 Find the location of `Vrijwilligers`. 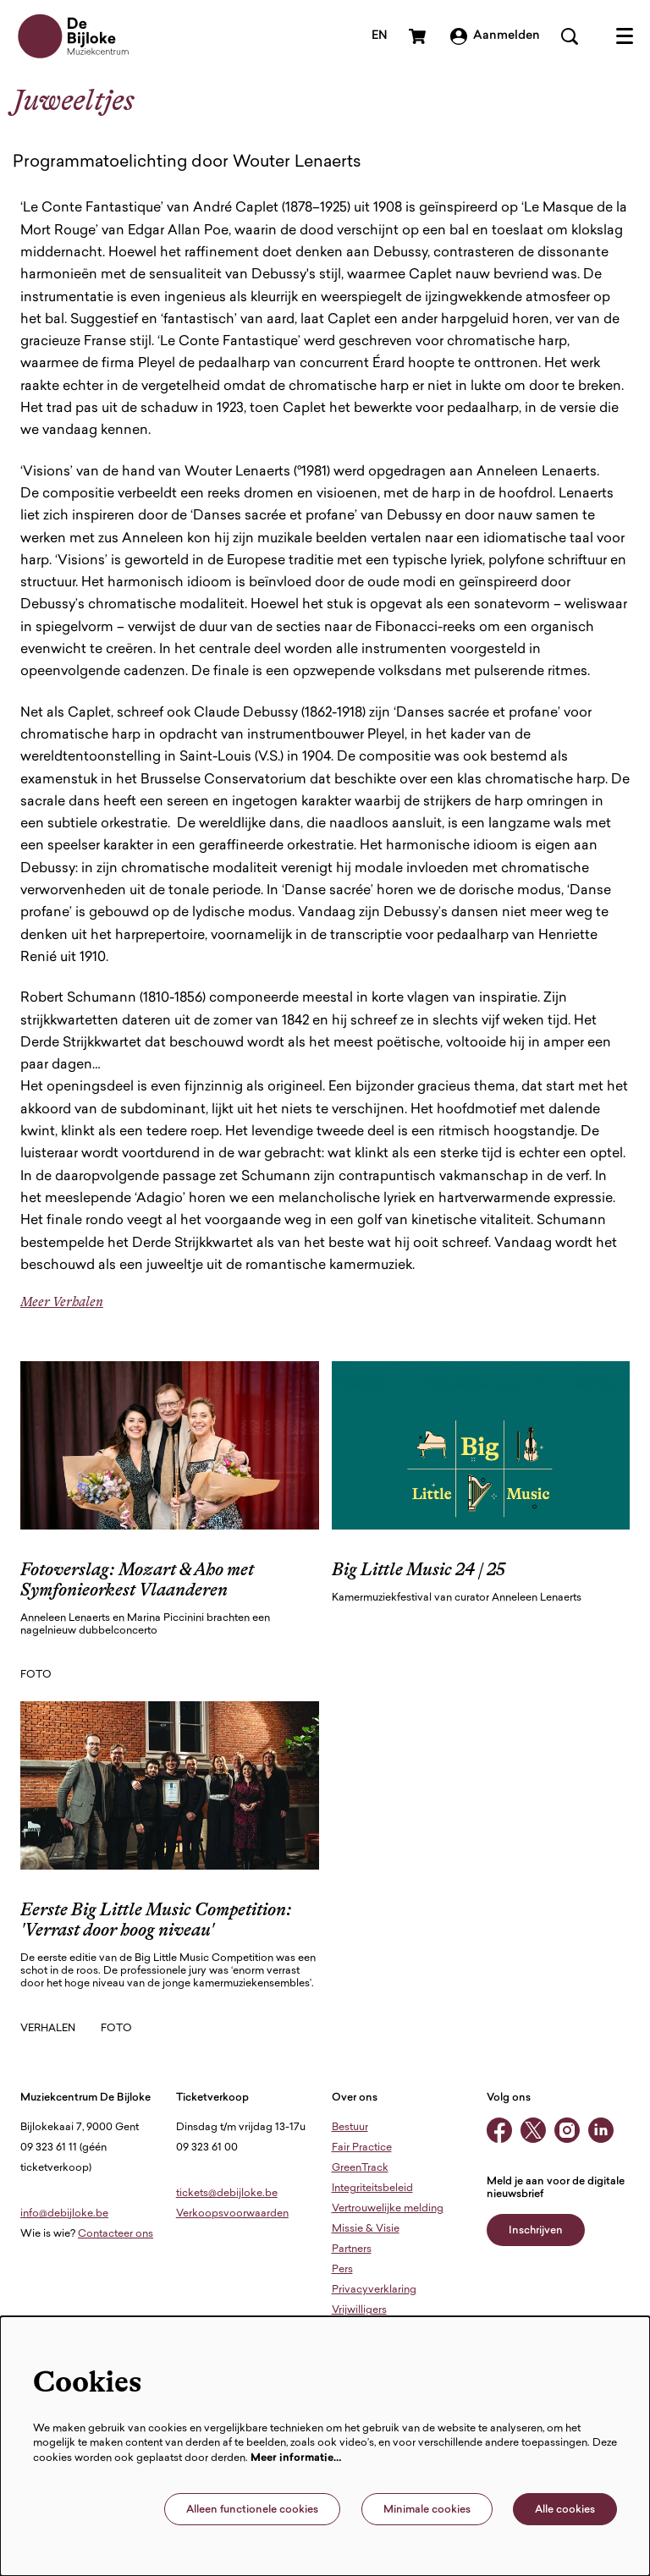

Vrijwilligers is located at coordinates (359, 2310).